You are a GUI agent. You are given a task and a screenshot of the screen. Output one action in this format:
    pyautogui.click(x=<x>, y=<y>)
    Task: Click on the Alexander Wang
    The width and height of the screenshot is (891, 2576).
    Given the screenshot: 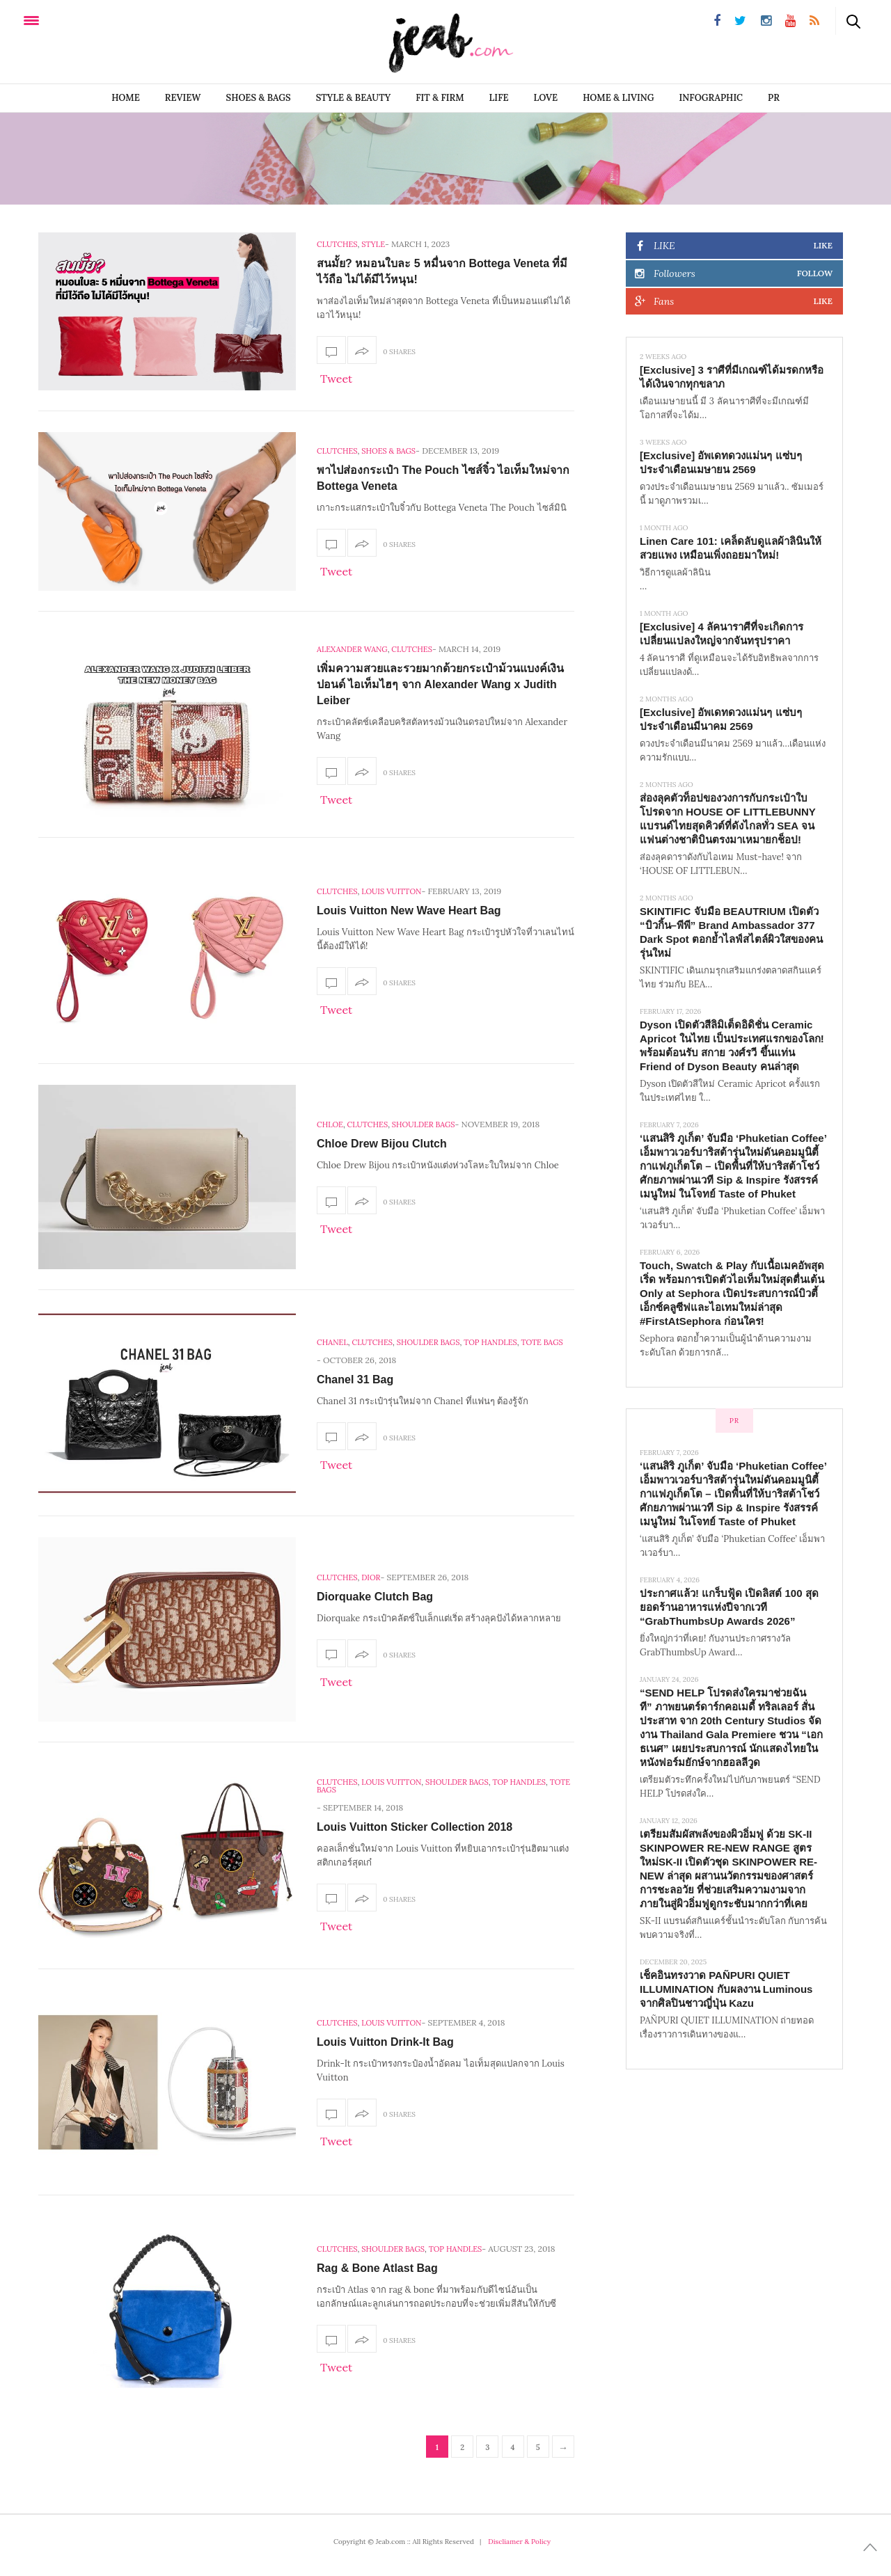 What is the action you would take?
    pyautogui.click(x=352, y=649)
    